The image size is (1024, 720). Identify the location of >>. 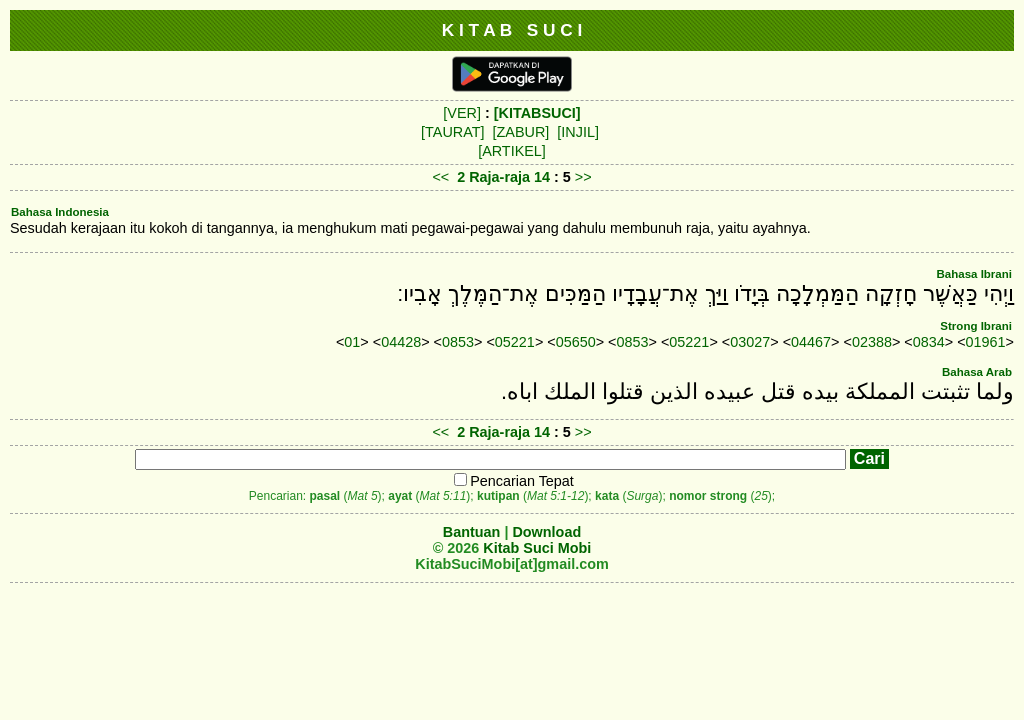
(583, 177).